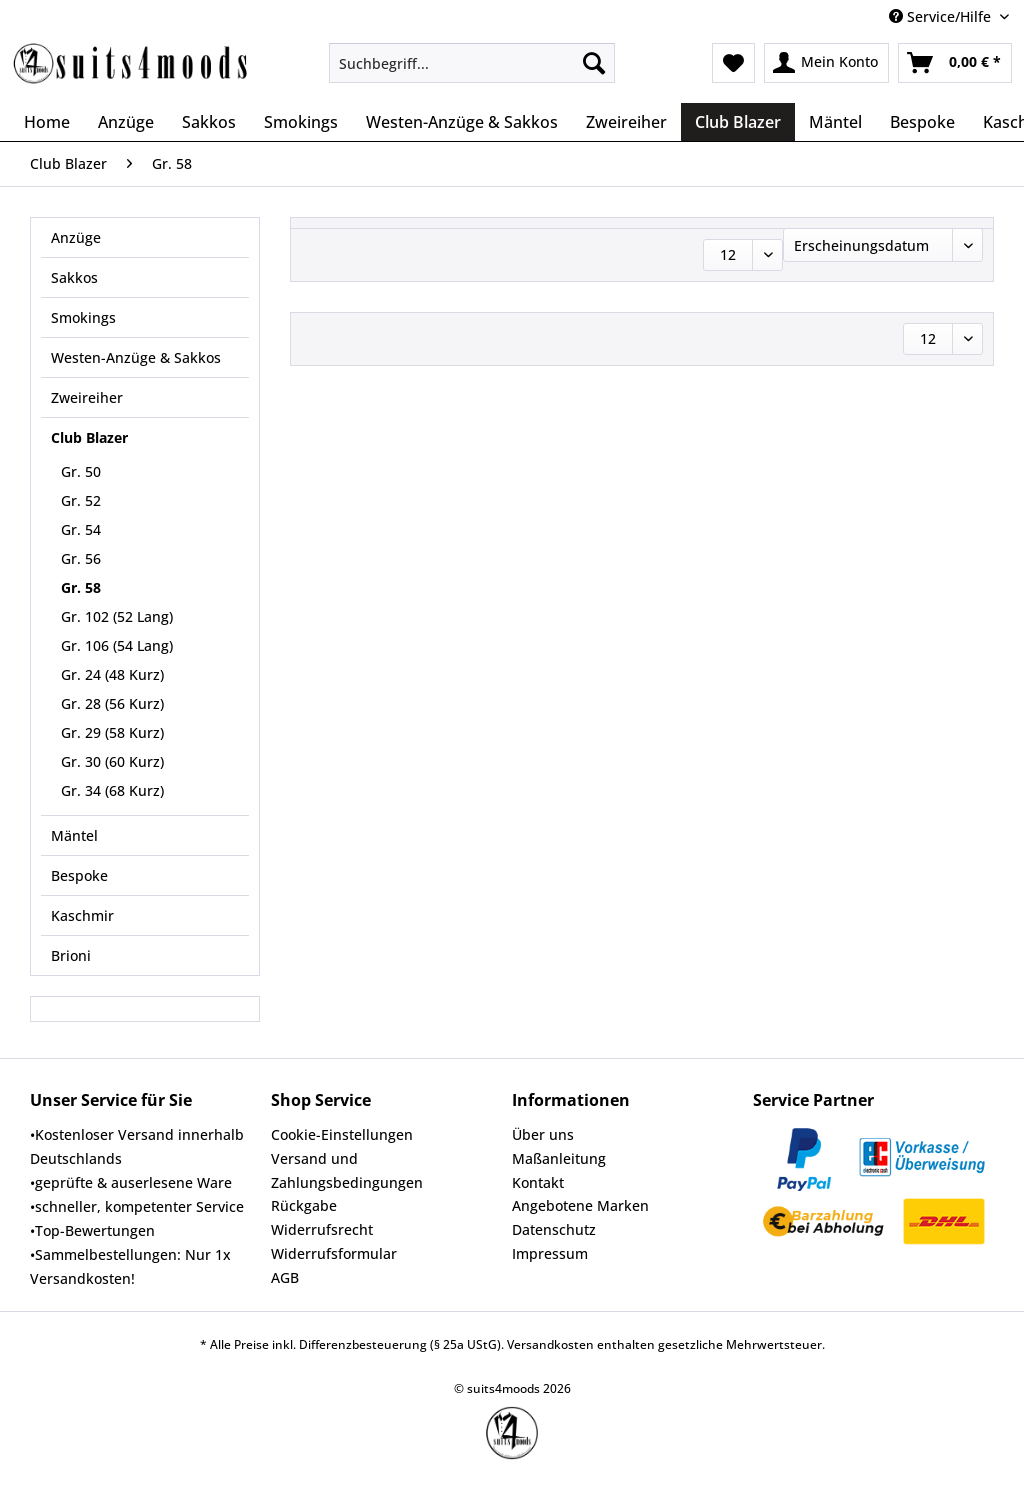 This screenshot has width=1024, height=1508. What do you see at coordinates (322, 1229) in the screenshot?
I see `Widerrufsrecht` at bounding box center [322, 1229].